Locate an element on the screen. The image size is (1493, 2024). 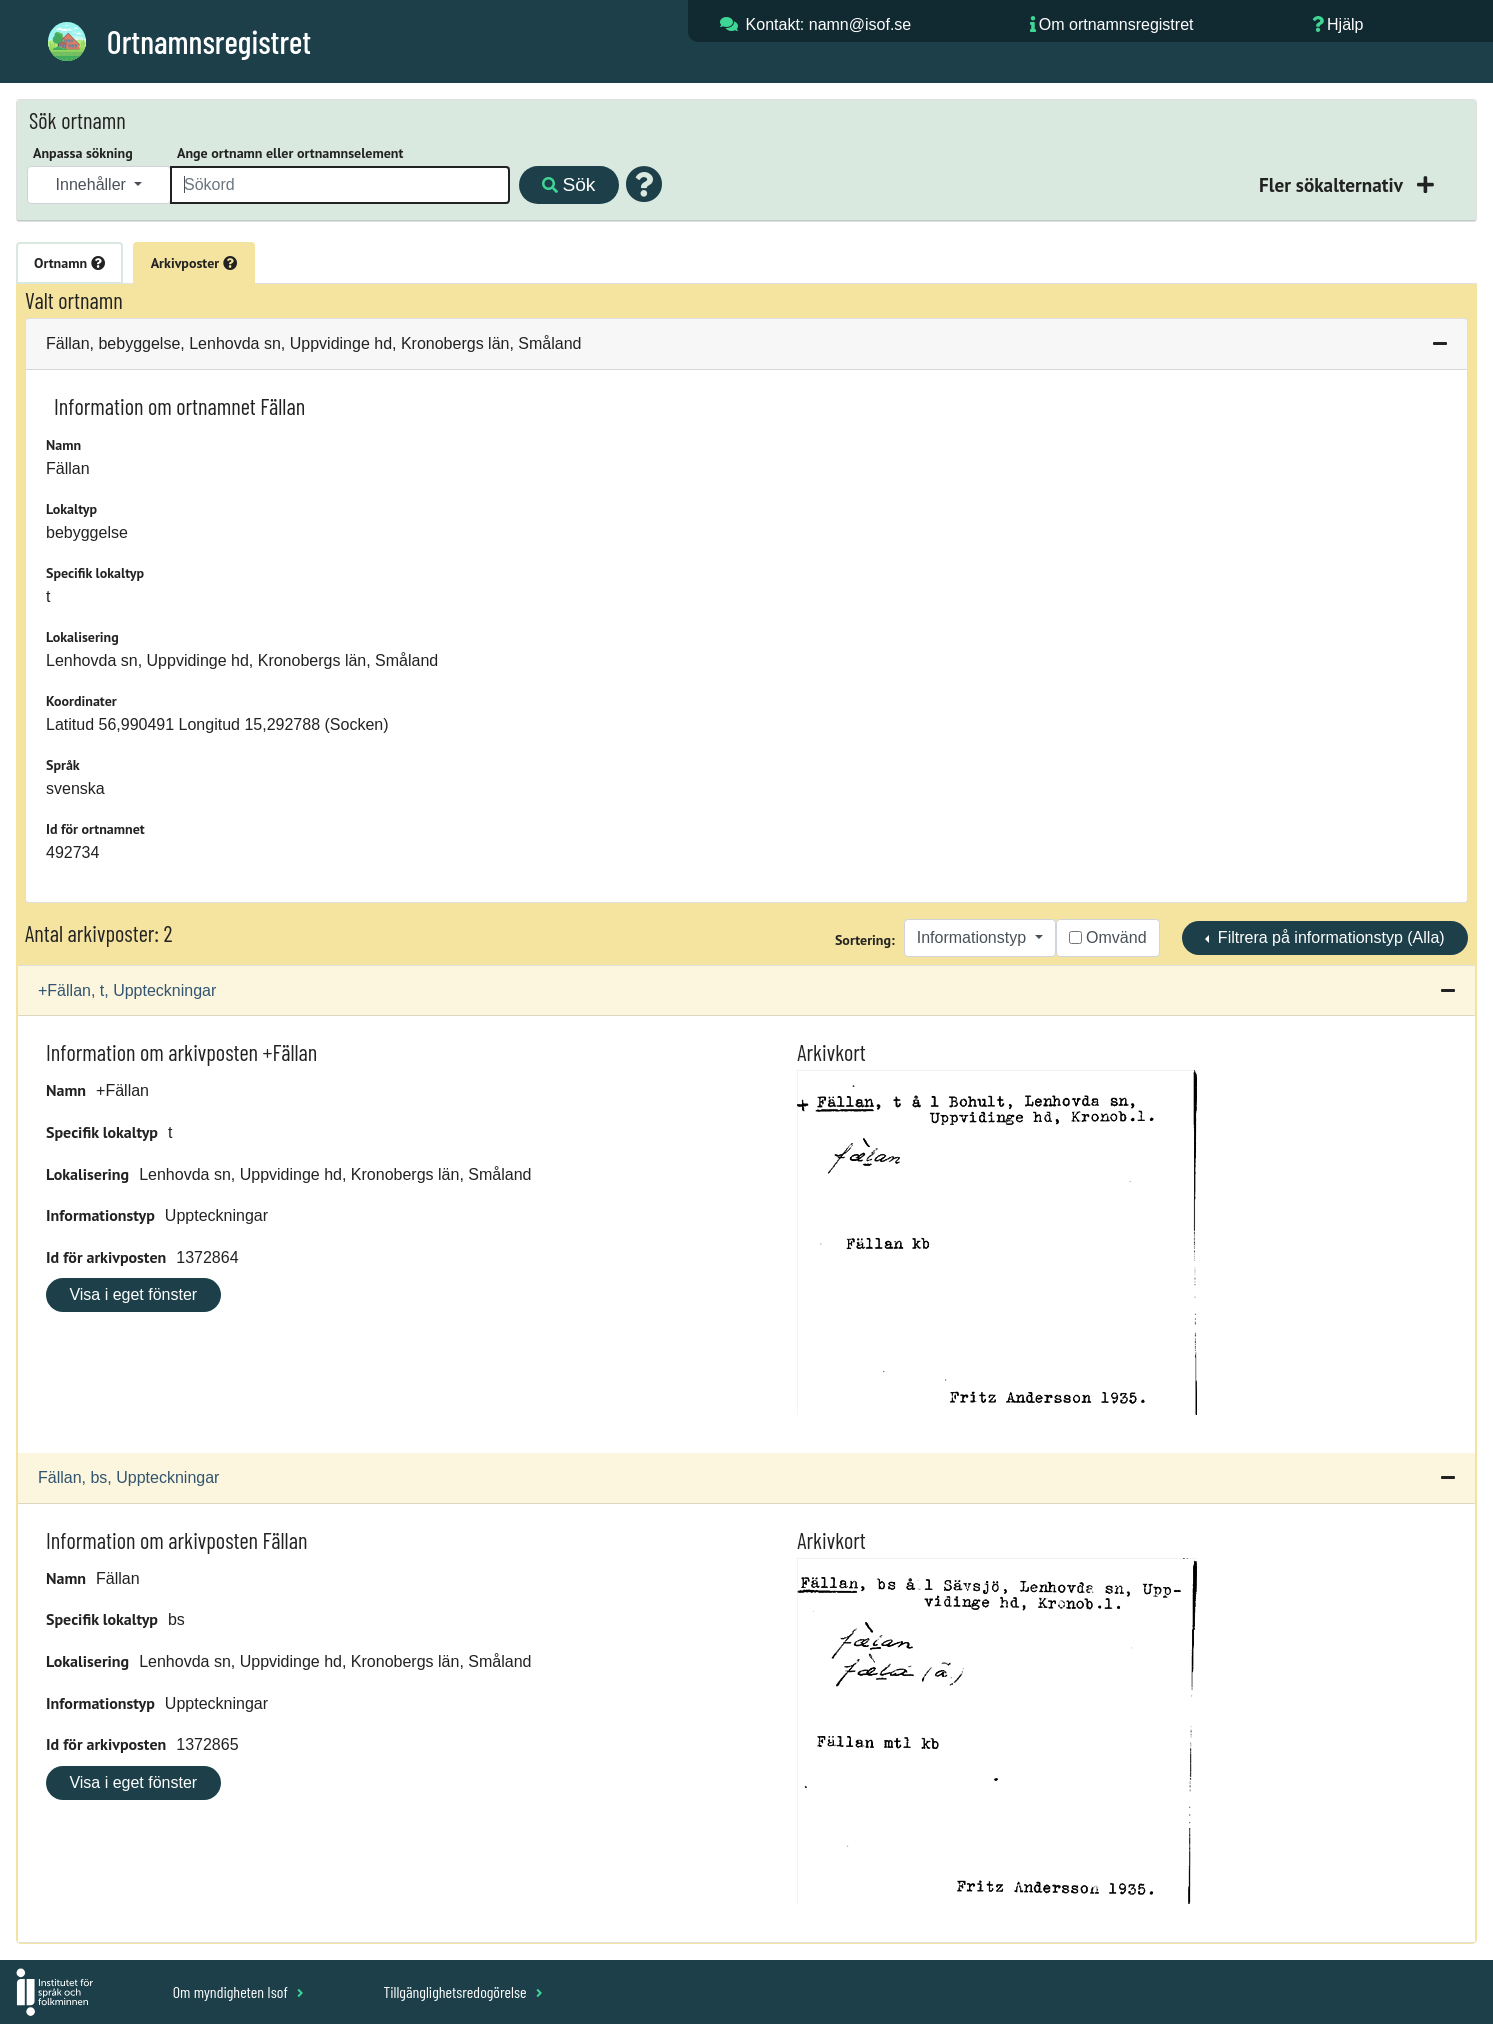
Tillgänglighetsredogörelse is located at coordinates (462, 1991).